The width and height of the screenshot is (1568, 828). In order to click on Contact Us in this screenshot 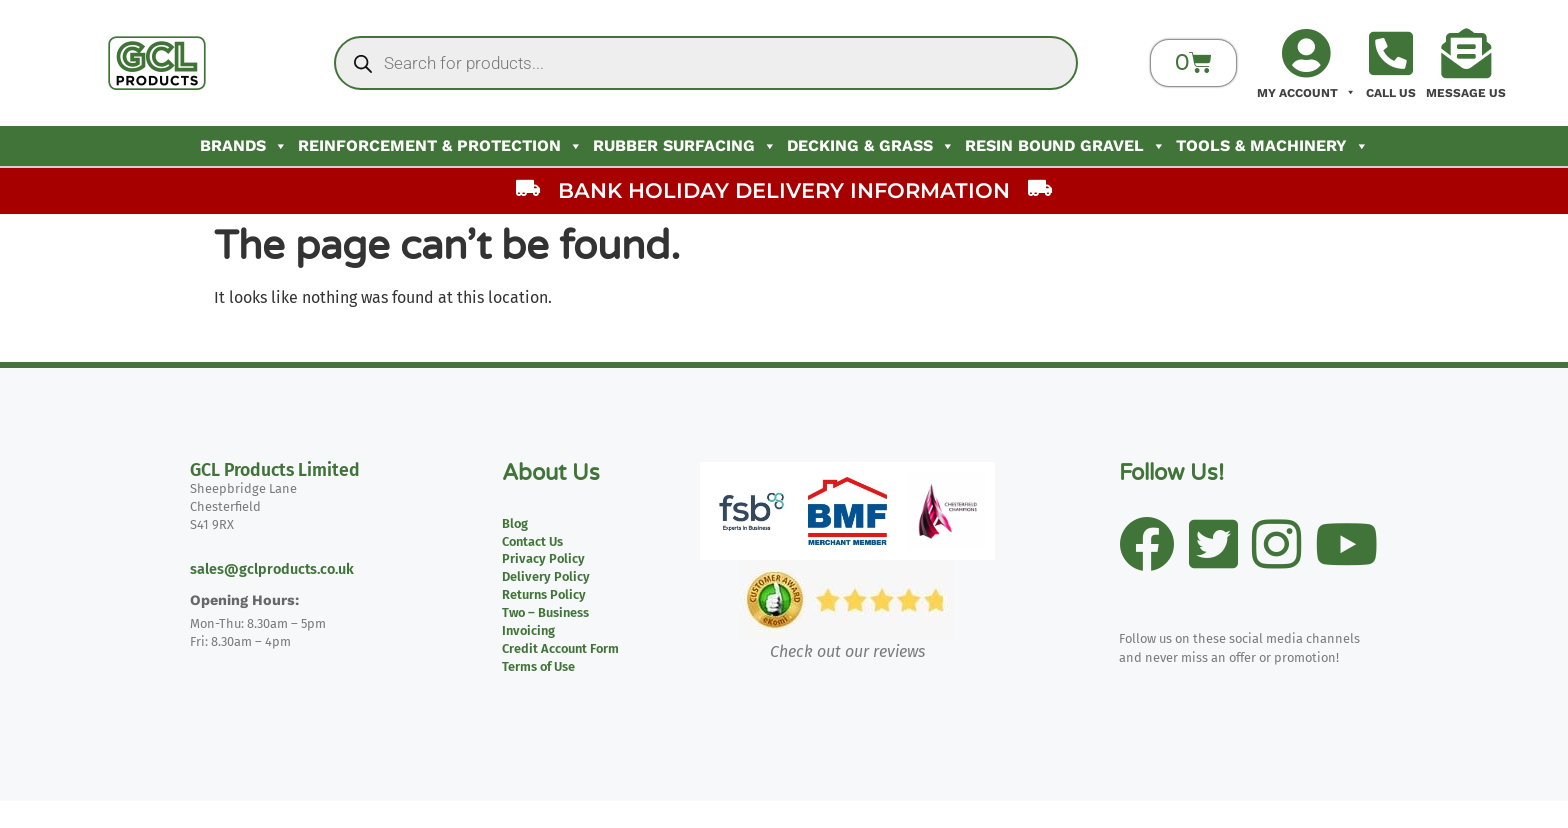, I will do `click(532, 541)`.